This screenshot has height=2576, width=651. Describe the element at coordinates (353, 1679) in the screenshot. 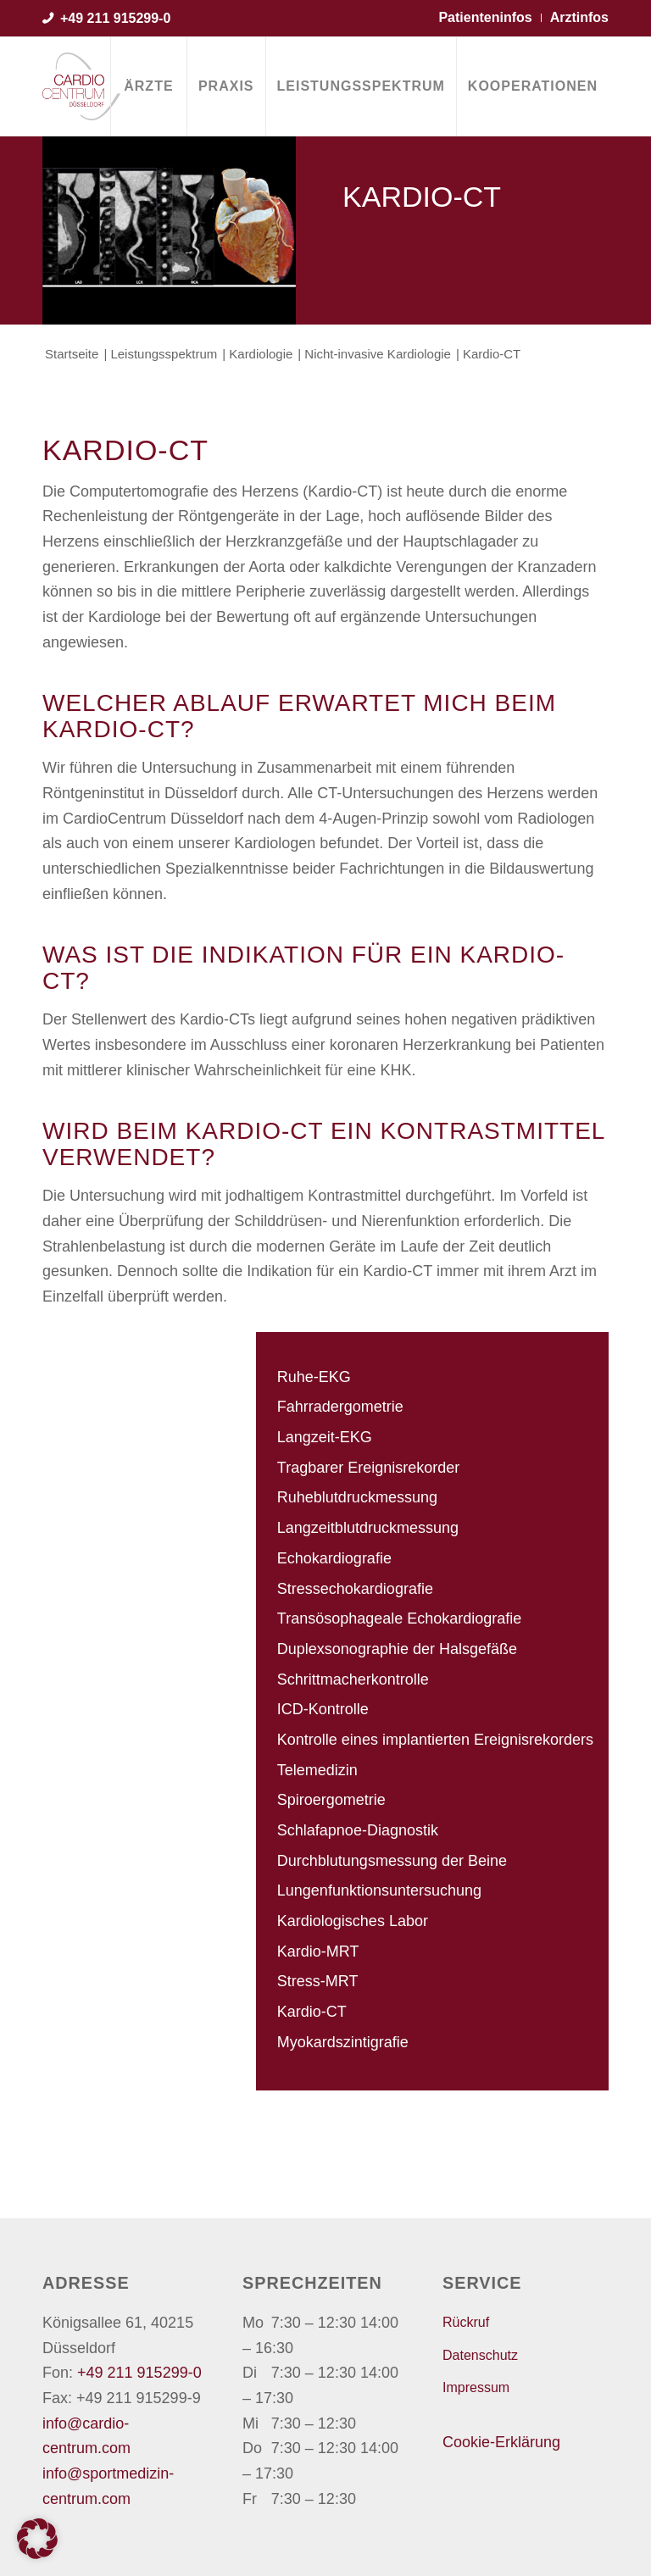

I see `Schrittmacherkontrolle` at that location.